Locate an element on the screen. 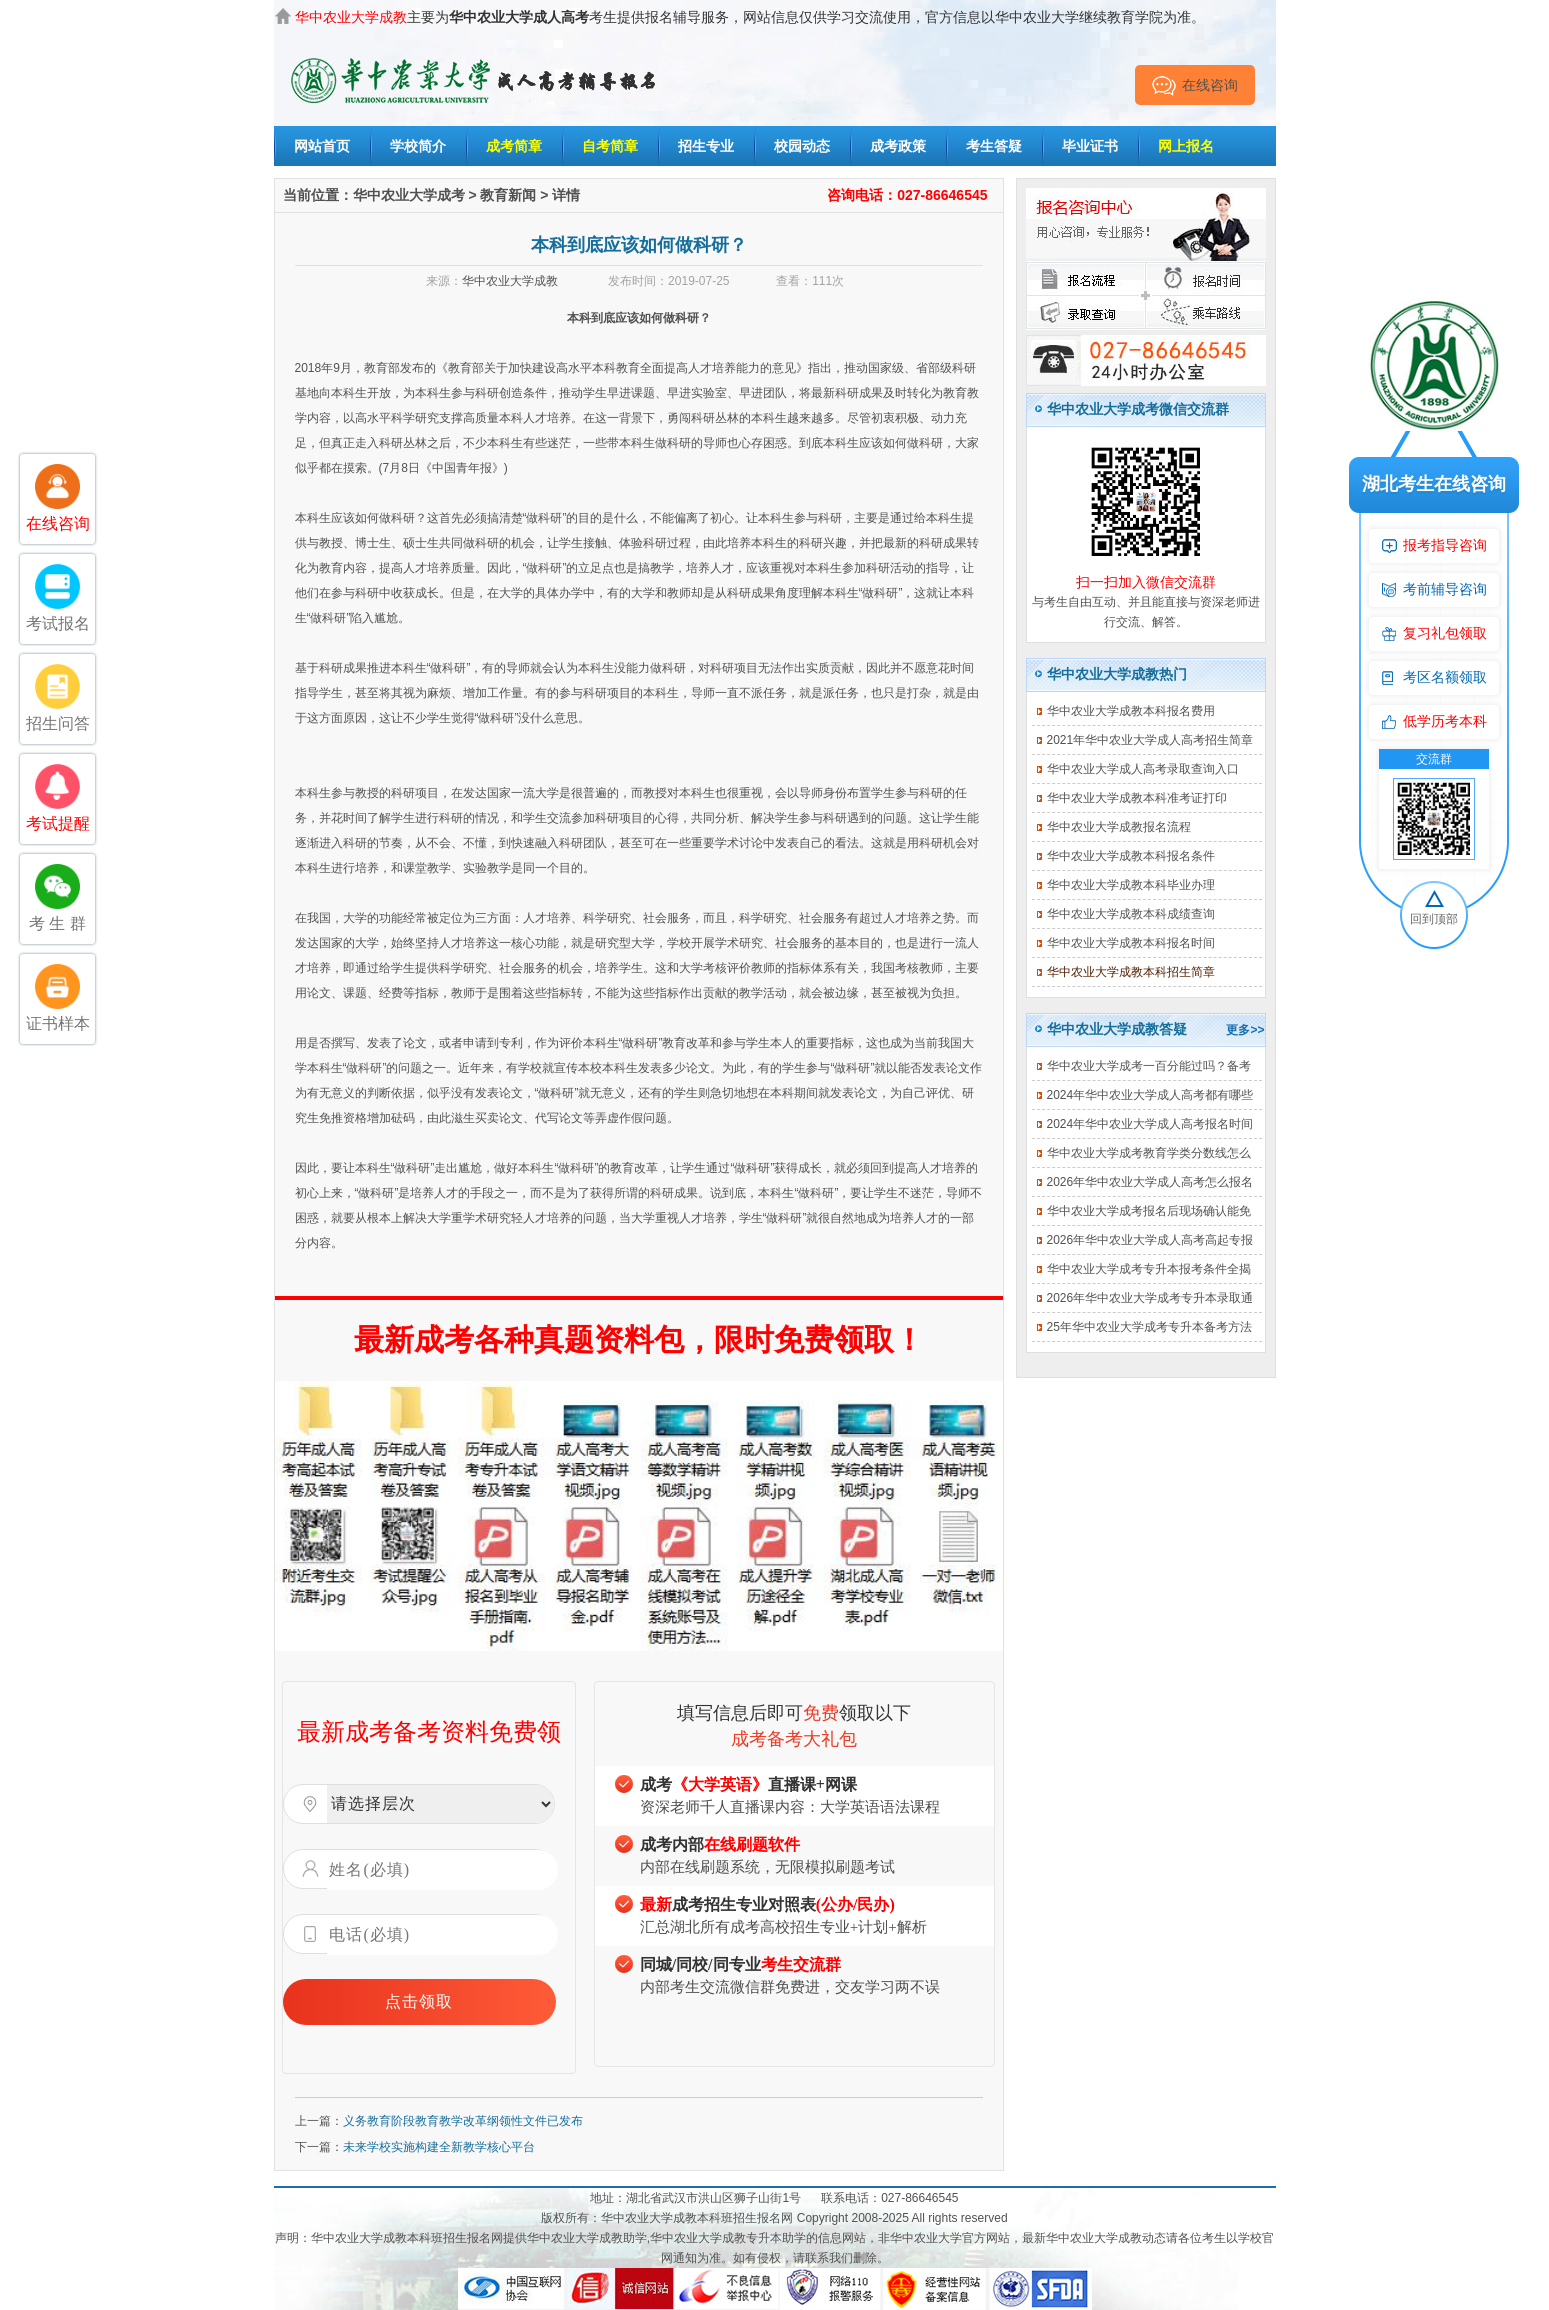 This screenshot has height=2310, width=1549. 考生答疑 is located at coordinates (994, 146).